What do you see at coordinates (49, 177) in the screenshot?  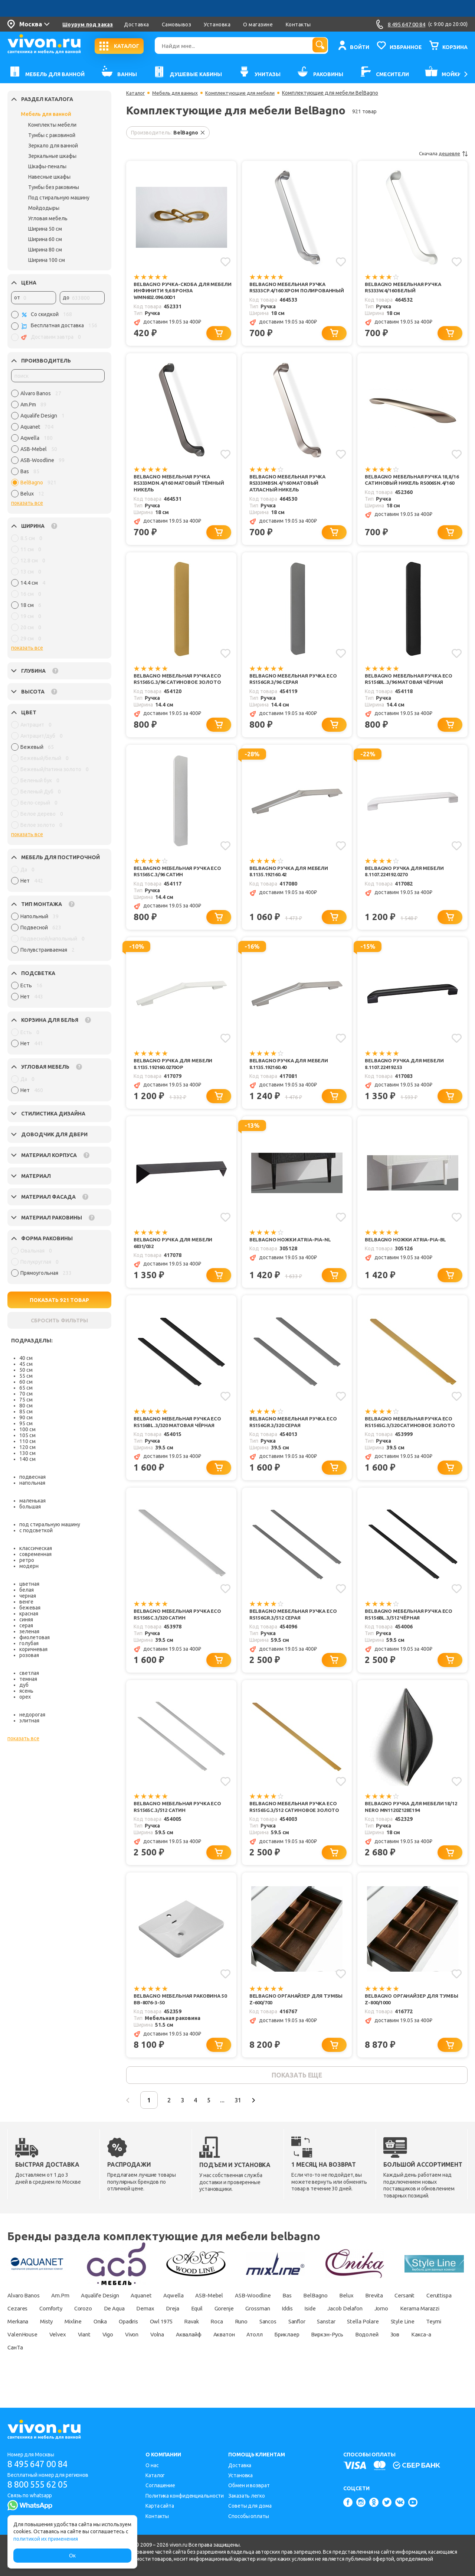 I see `Навесные шкафы` at bounding box center [49, 177].